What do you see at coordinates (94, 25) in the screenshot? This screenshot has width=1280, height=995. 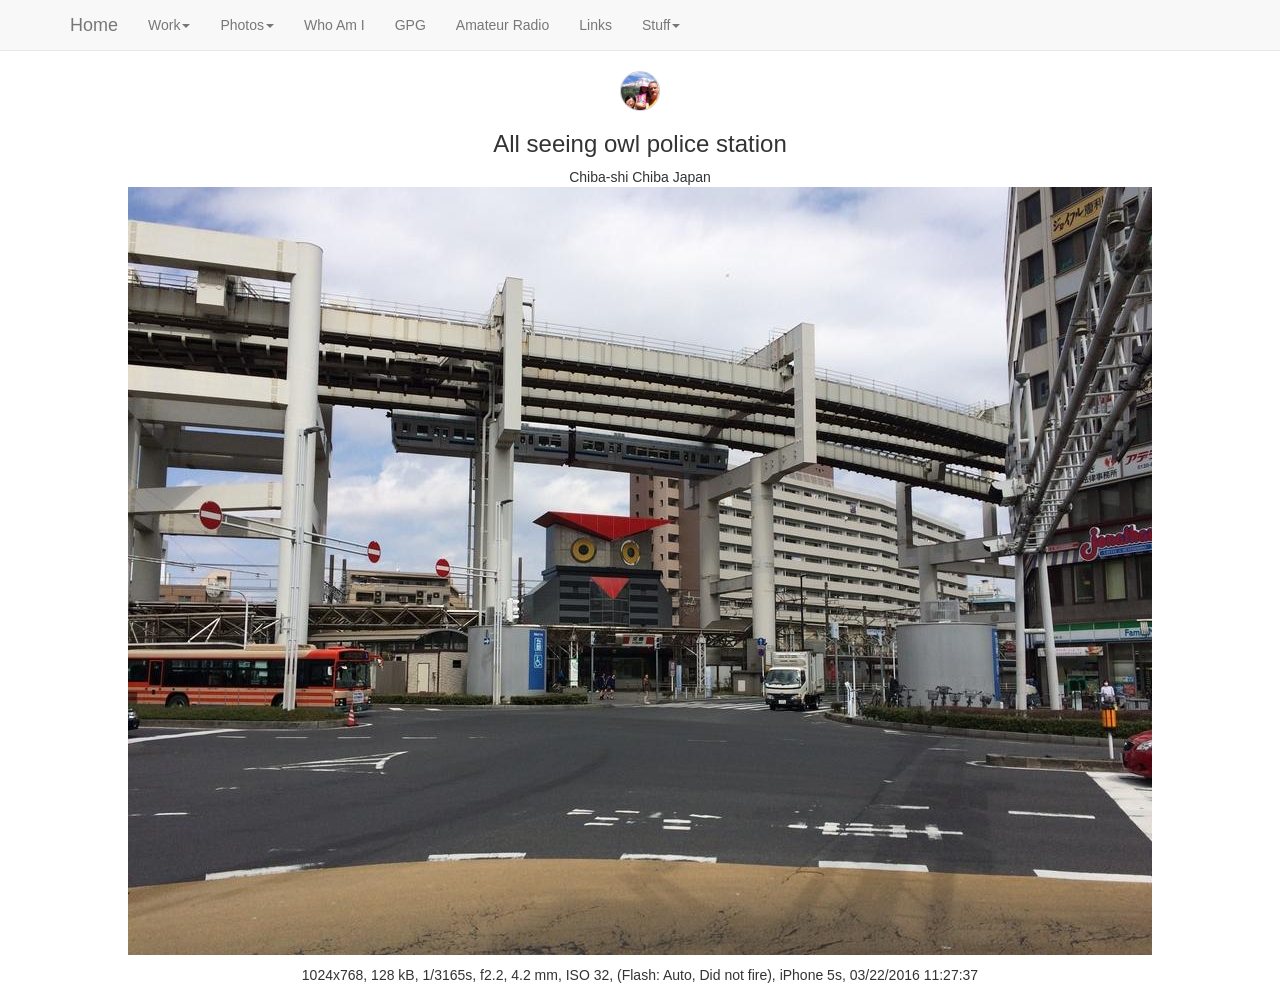 I see `Home` at bounding box center [94, 25].